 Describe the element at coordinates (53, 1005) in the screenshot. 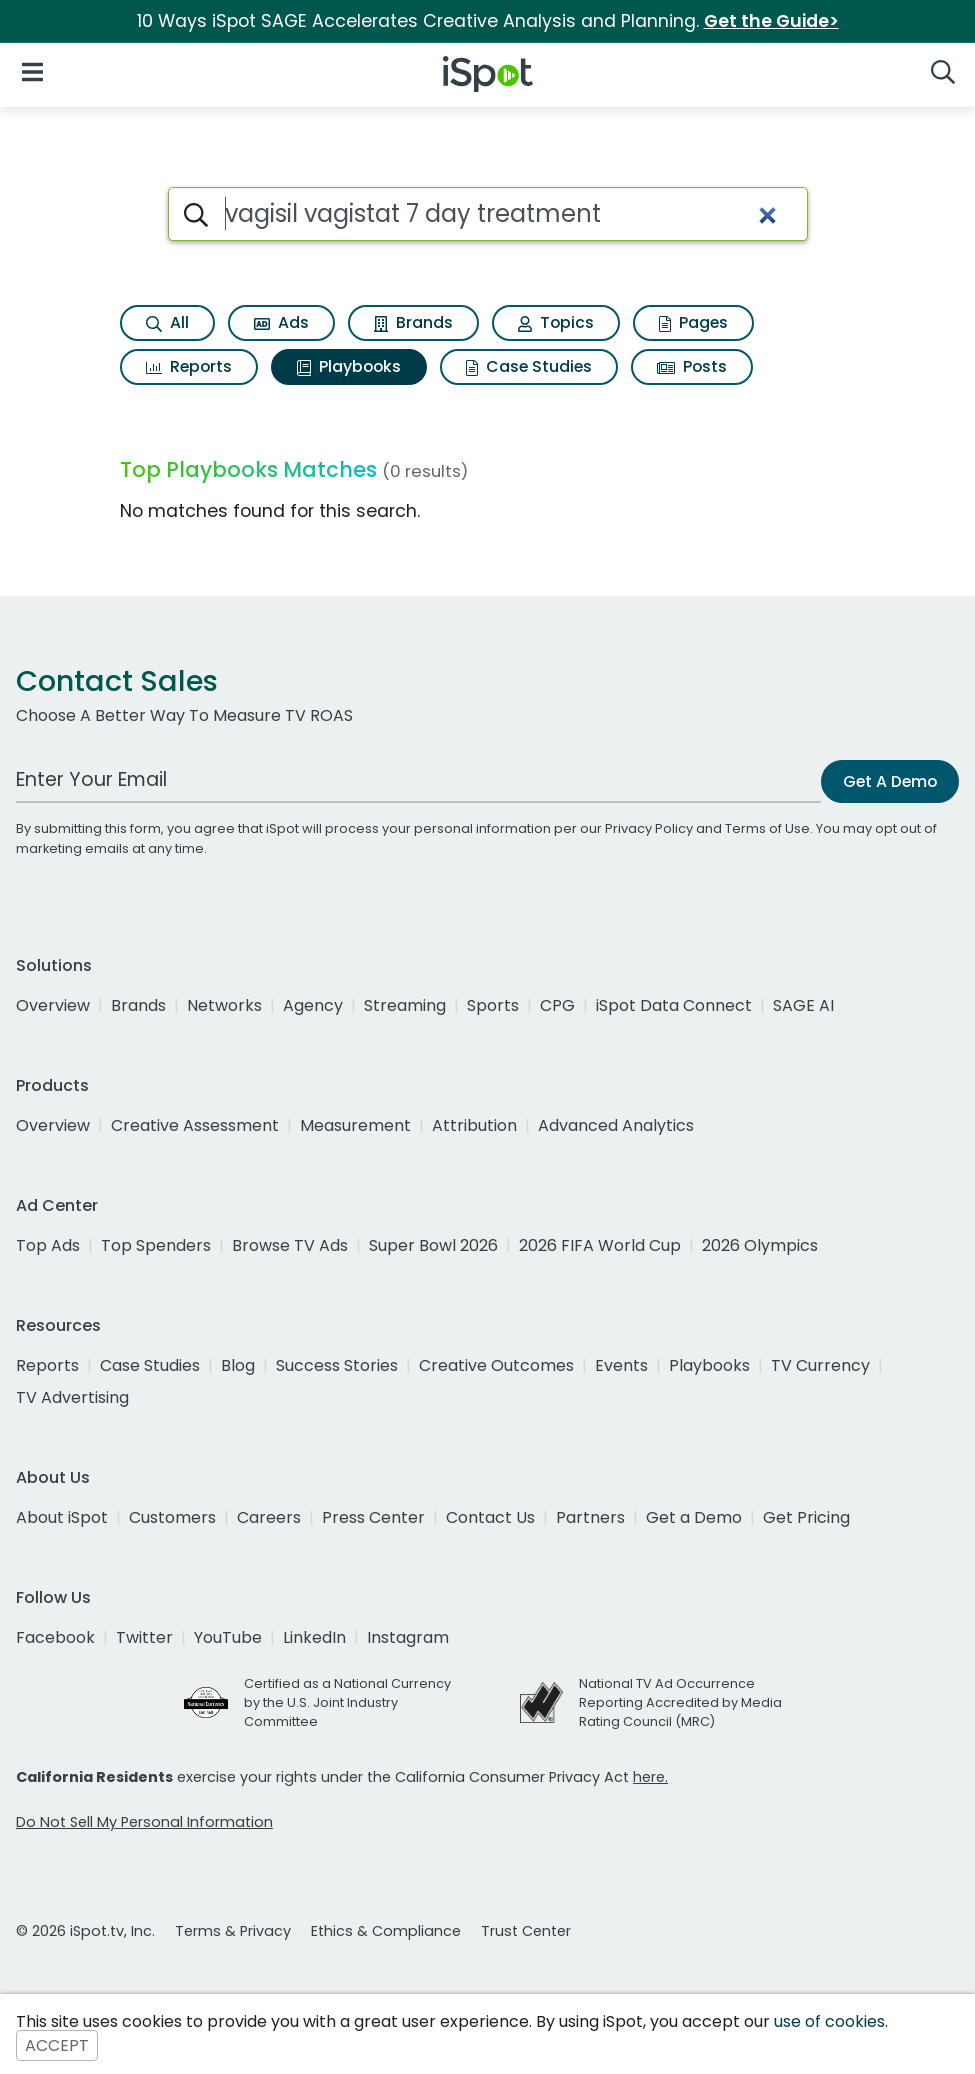

I see `Overview` at that location.